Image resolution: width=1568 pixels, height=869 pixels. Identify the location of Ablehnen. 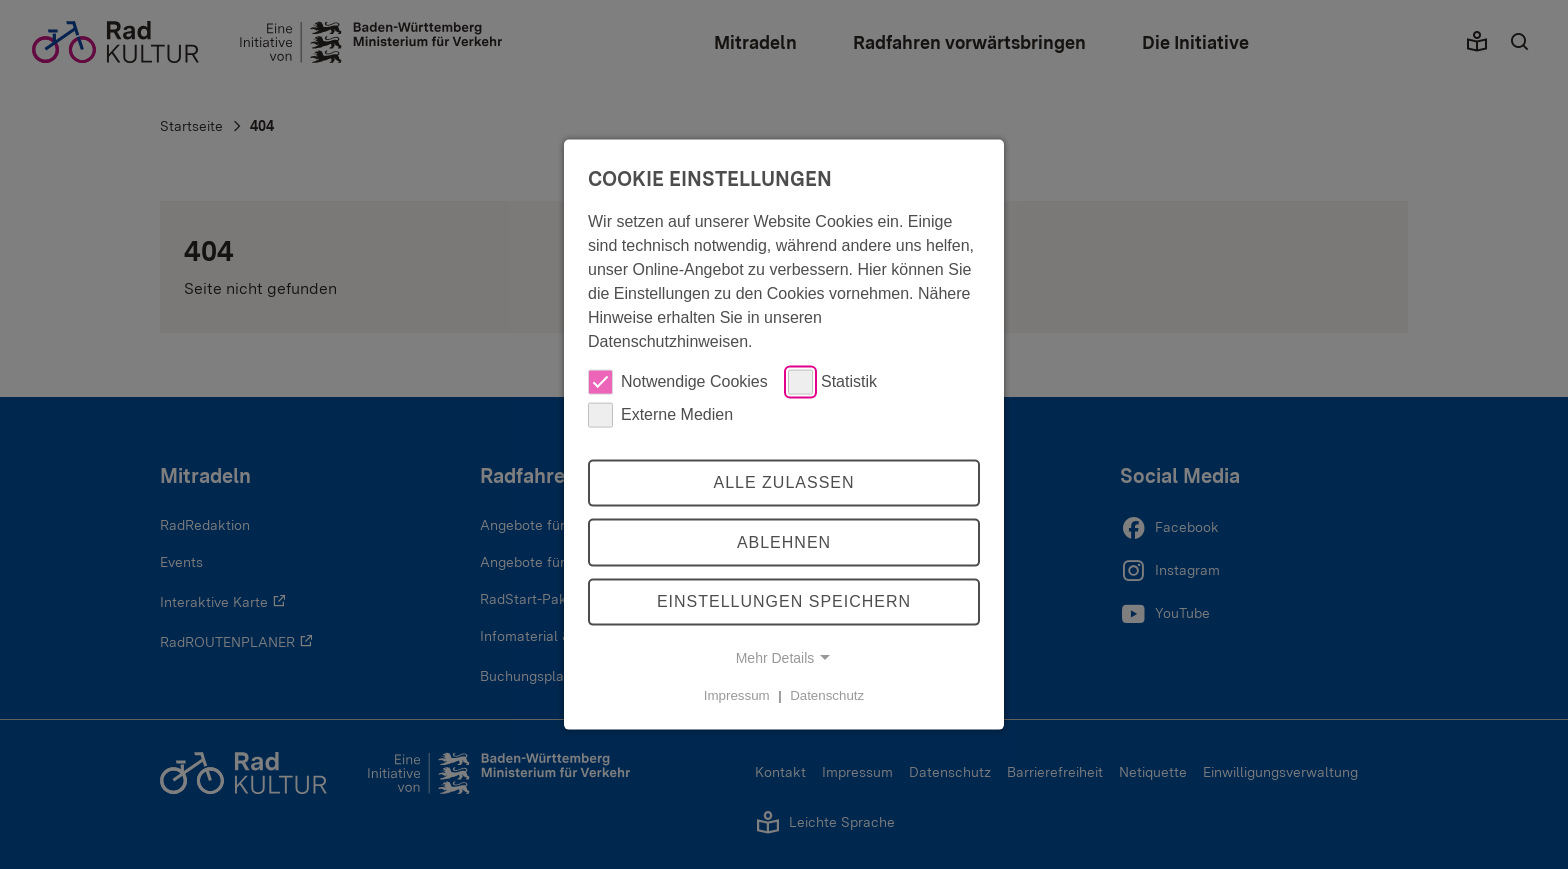
(784, 542).